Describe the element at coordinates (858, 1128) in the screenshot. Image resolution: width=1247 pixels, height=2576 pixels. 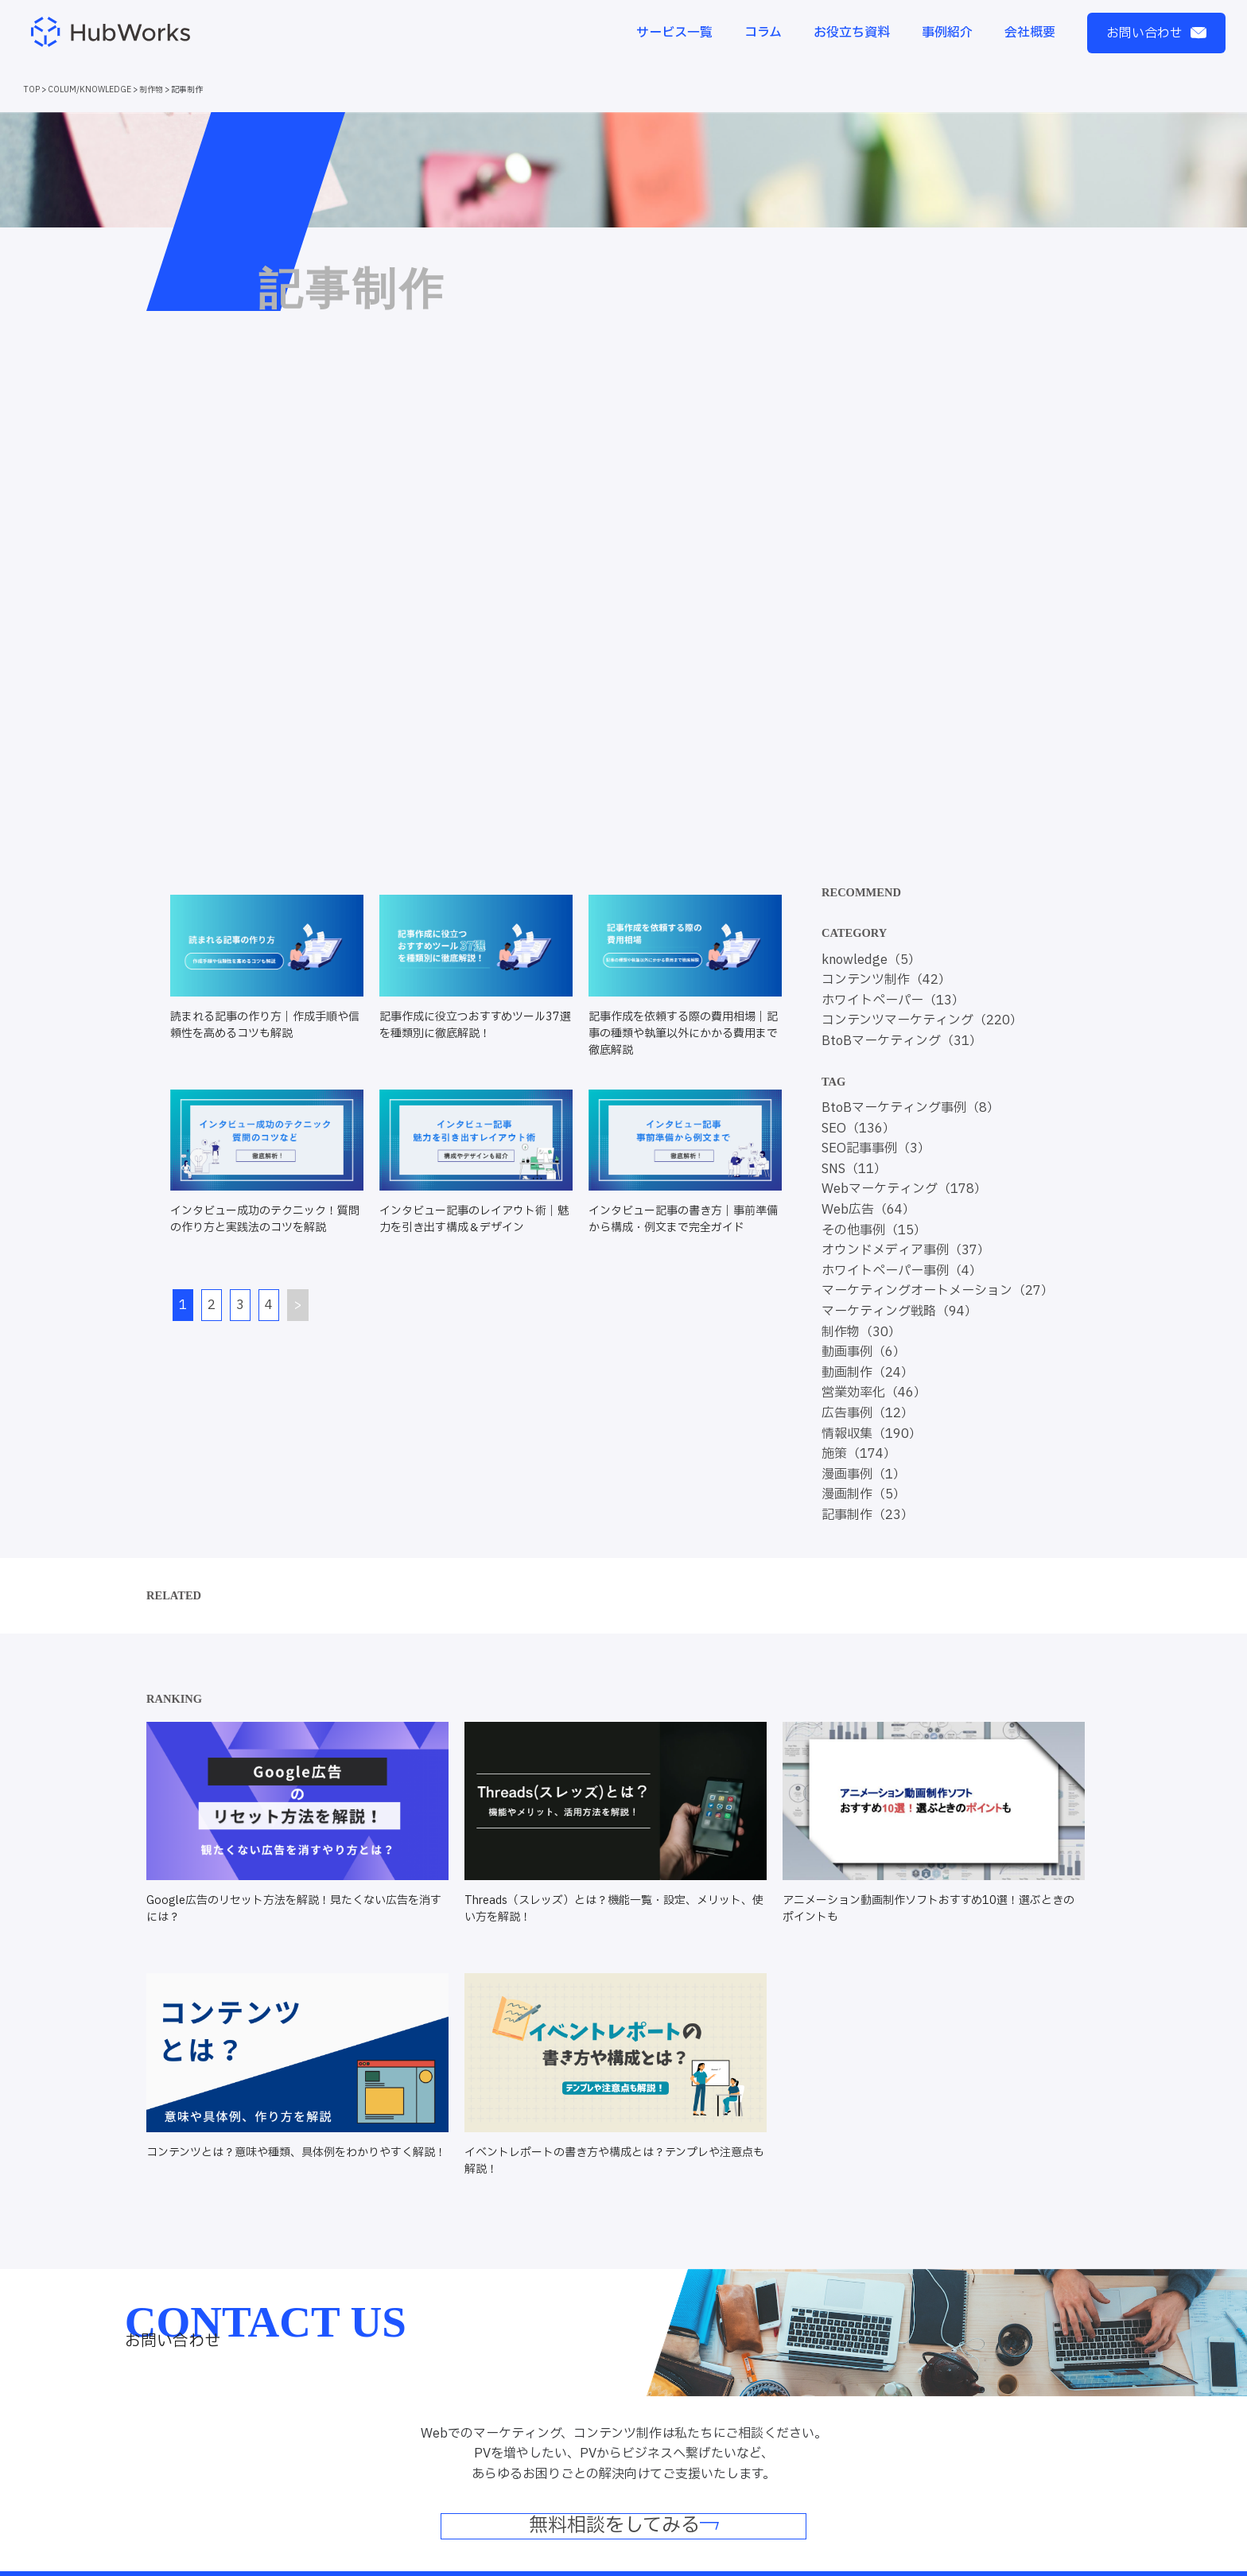
I see `SEO（136）` at that location.